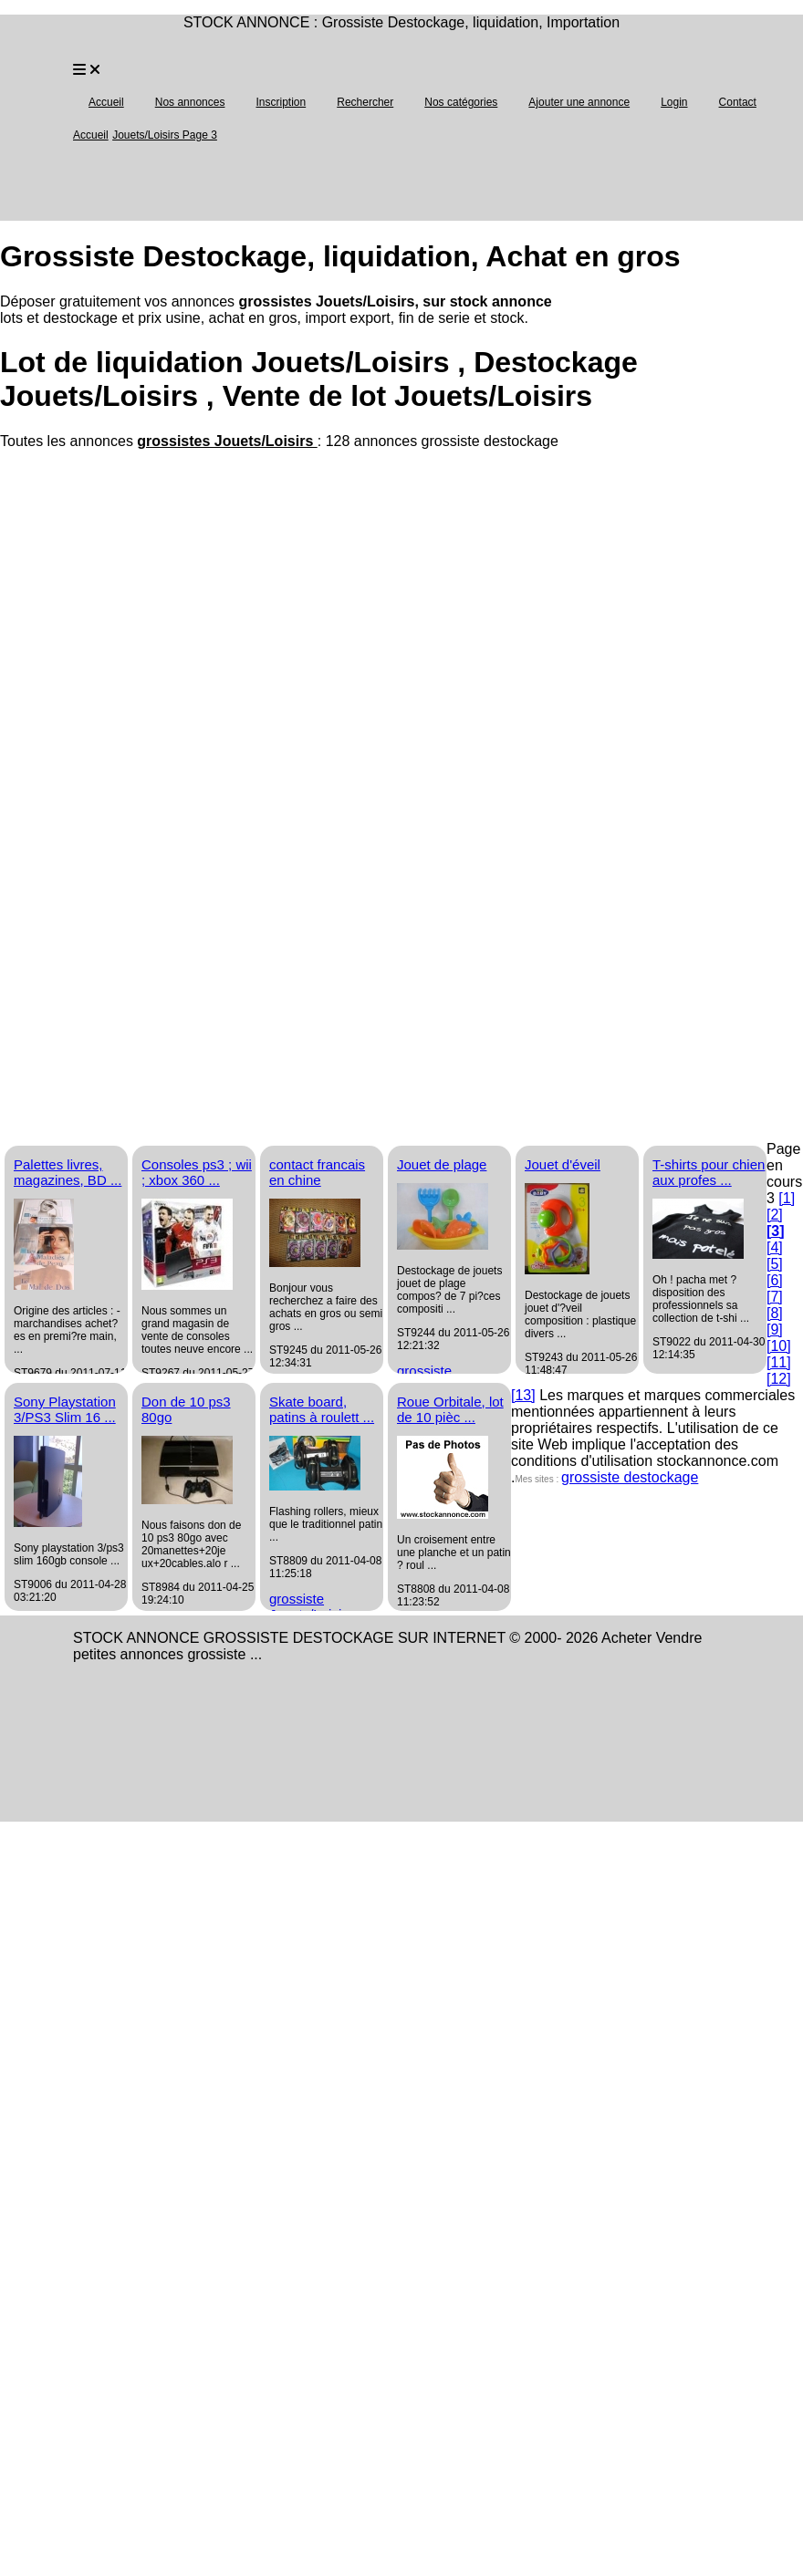 This screenshot has width=803, height=2576. What do you see at coordinates (629, 1477) in the screenshot?
I see `grossiste destockage` at bounding box center [629, 1477].